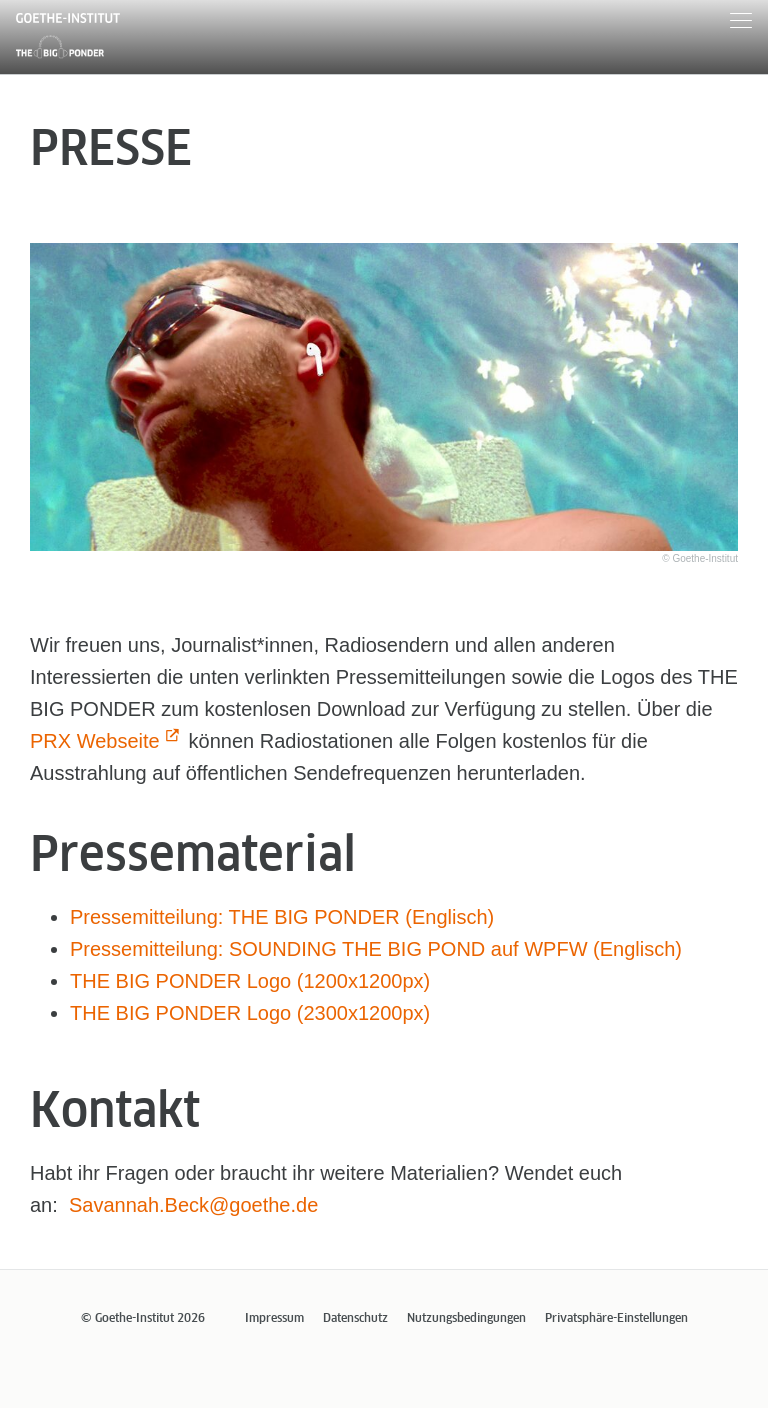 The width and height of the screenshot is (768, 1408). I want to click on PRX Webseite, so click(95, 741).